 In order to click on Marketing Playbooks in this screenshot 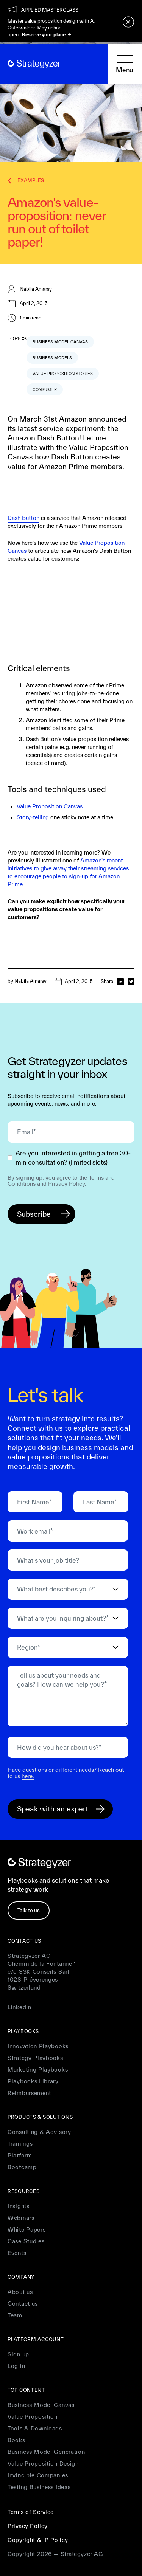, I will do `click(38, 2069)`.